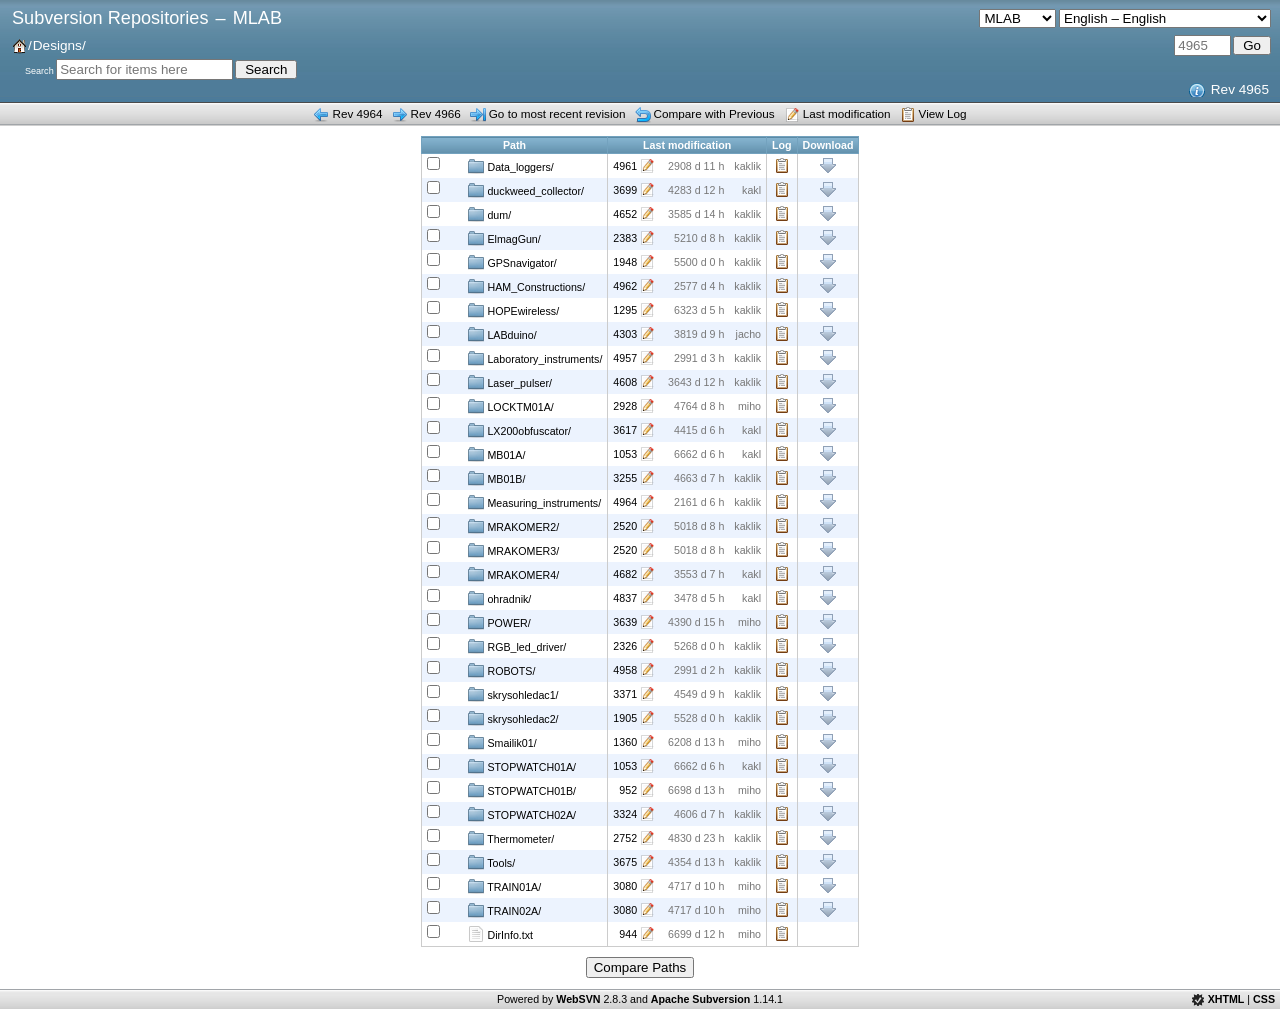 This screenshot has width=1280, height=1010. Describe the element at coordinates (943, 113) in the screenshot. I see `View Log` at that location.